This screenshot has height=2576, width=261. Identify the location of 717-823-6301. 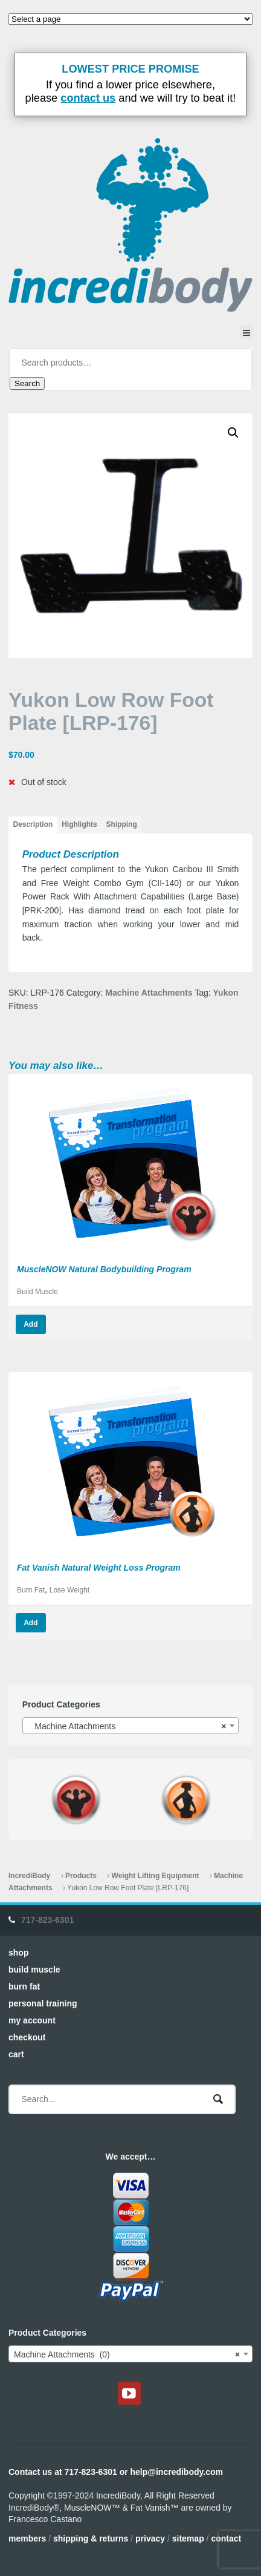
(47, 1920).